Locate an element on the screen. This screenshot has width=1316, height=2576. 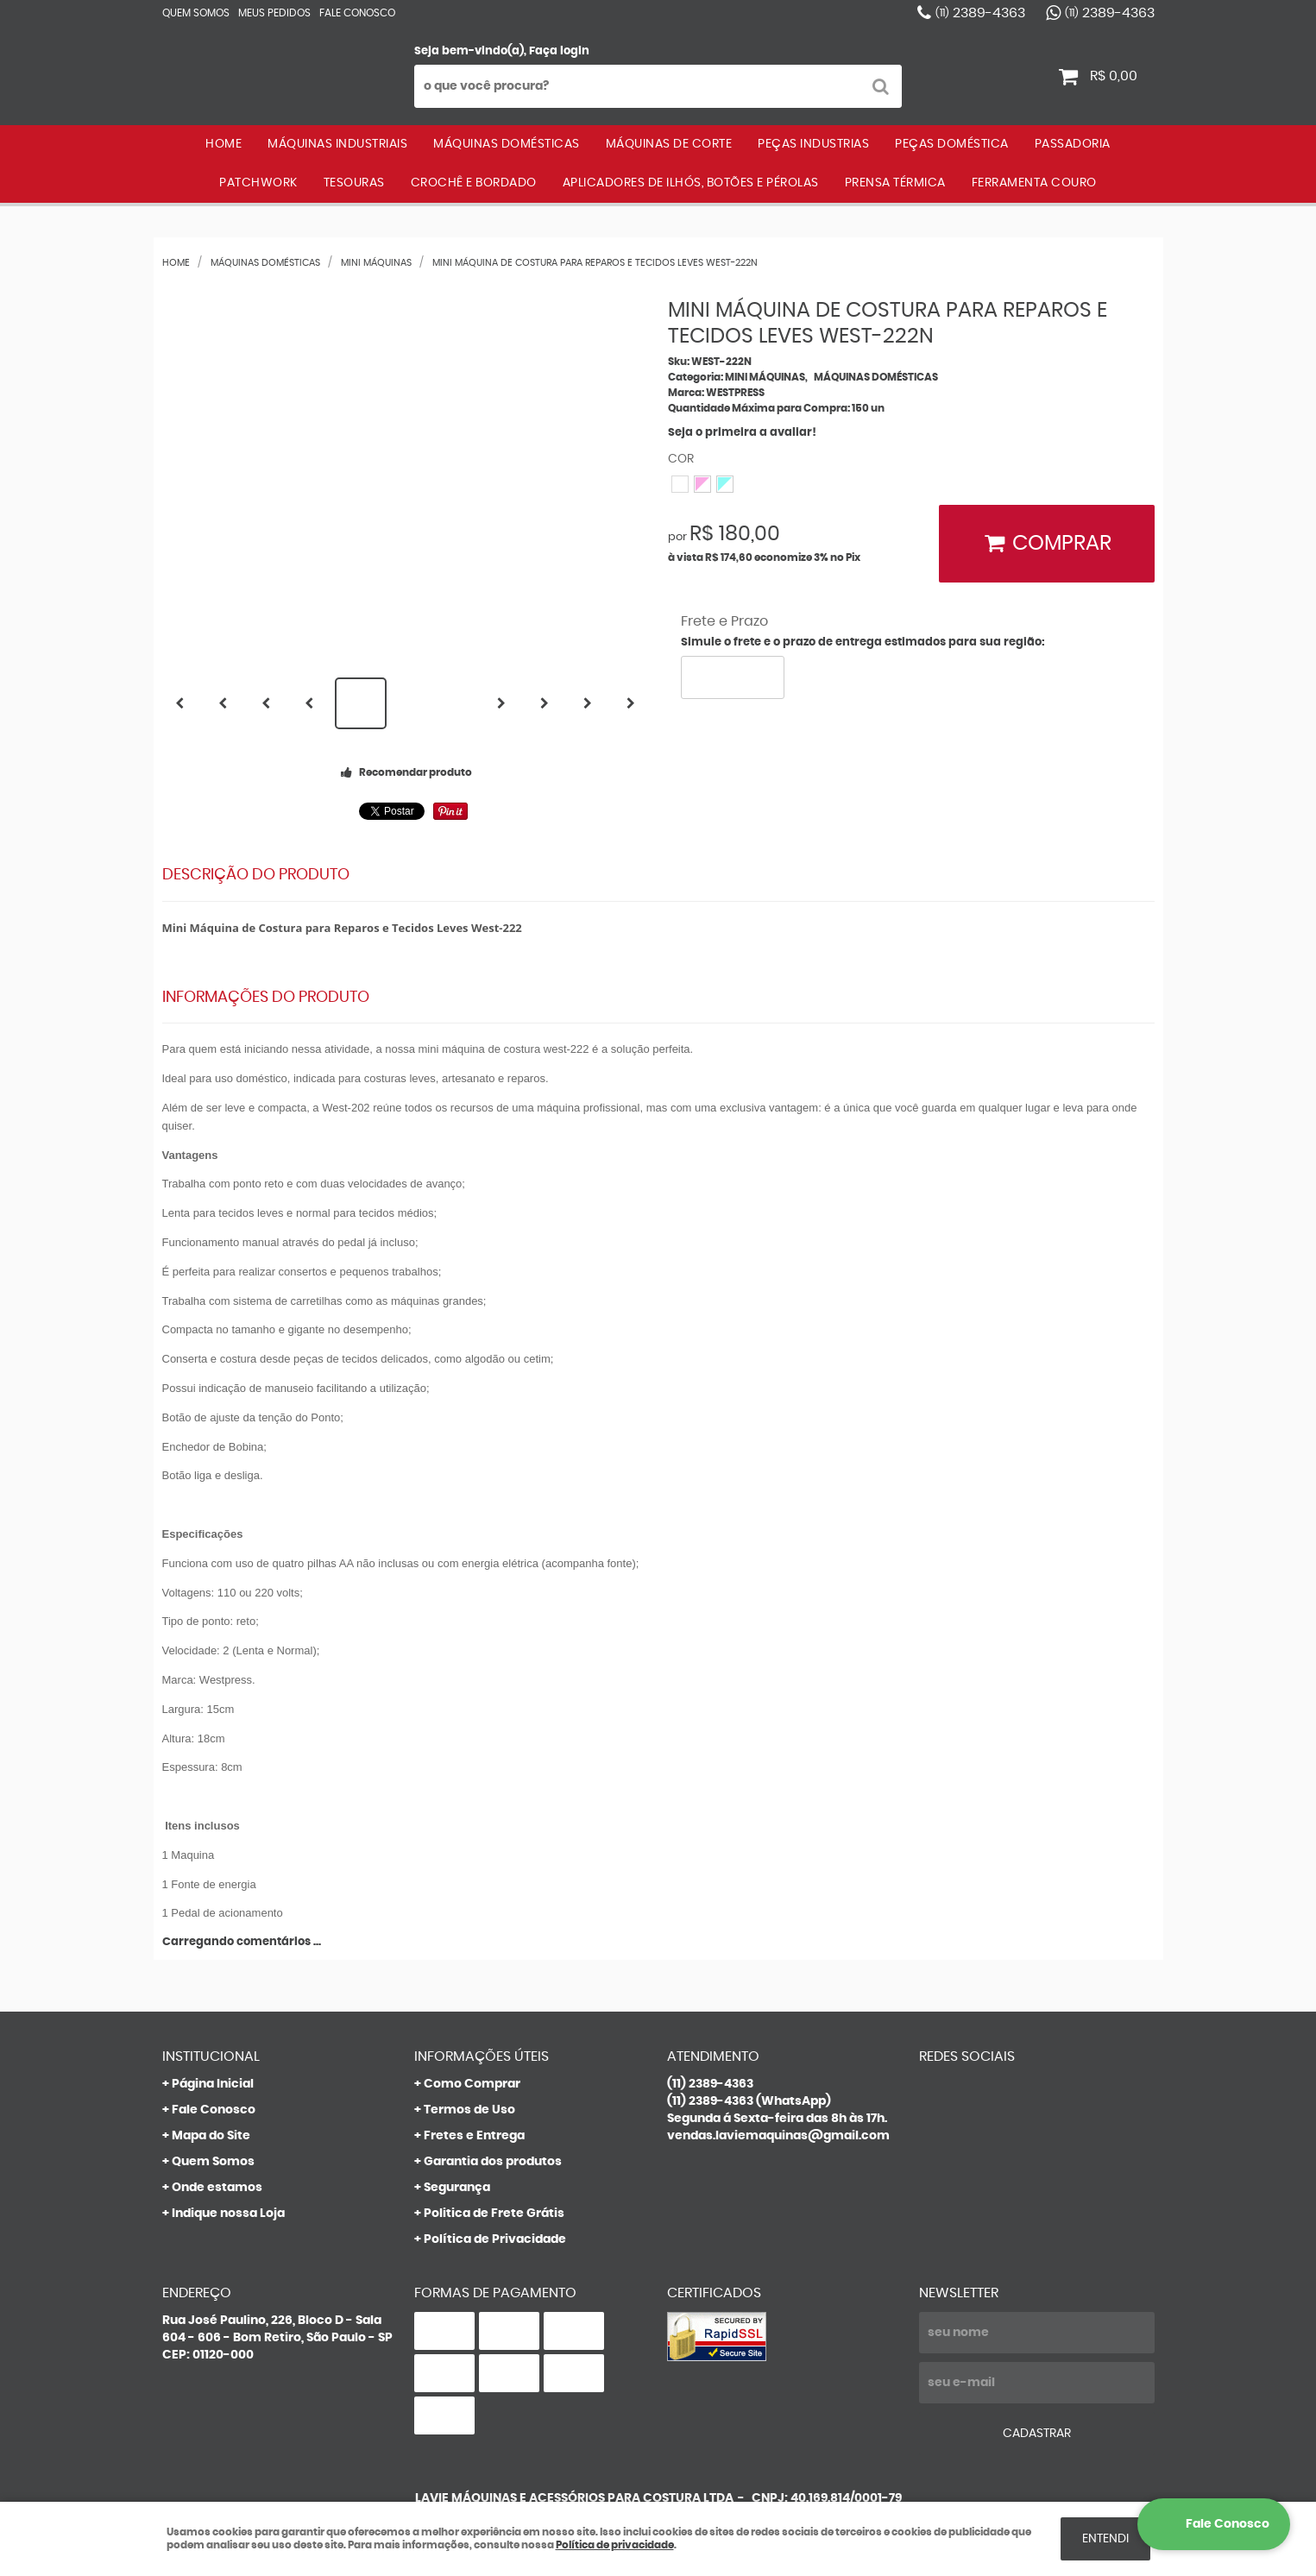
PEÇAS DOMÉSTICA is located at coordinates (952, 144).